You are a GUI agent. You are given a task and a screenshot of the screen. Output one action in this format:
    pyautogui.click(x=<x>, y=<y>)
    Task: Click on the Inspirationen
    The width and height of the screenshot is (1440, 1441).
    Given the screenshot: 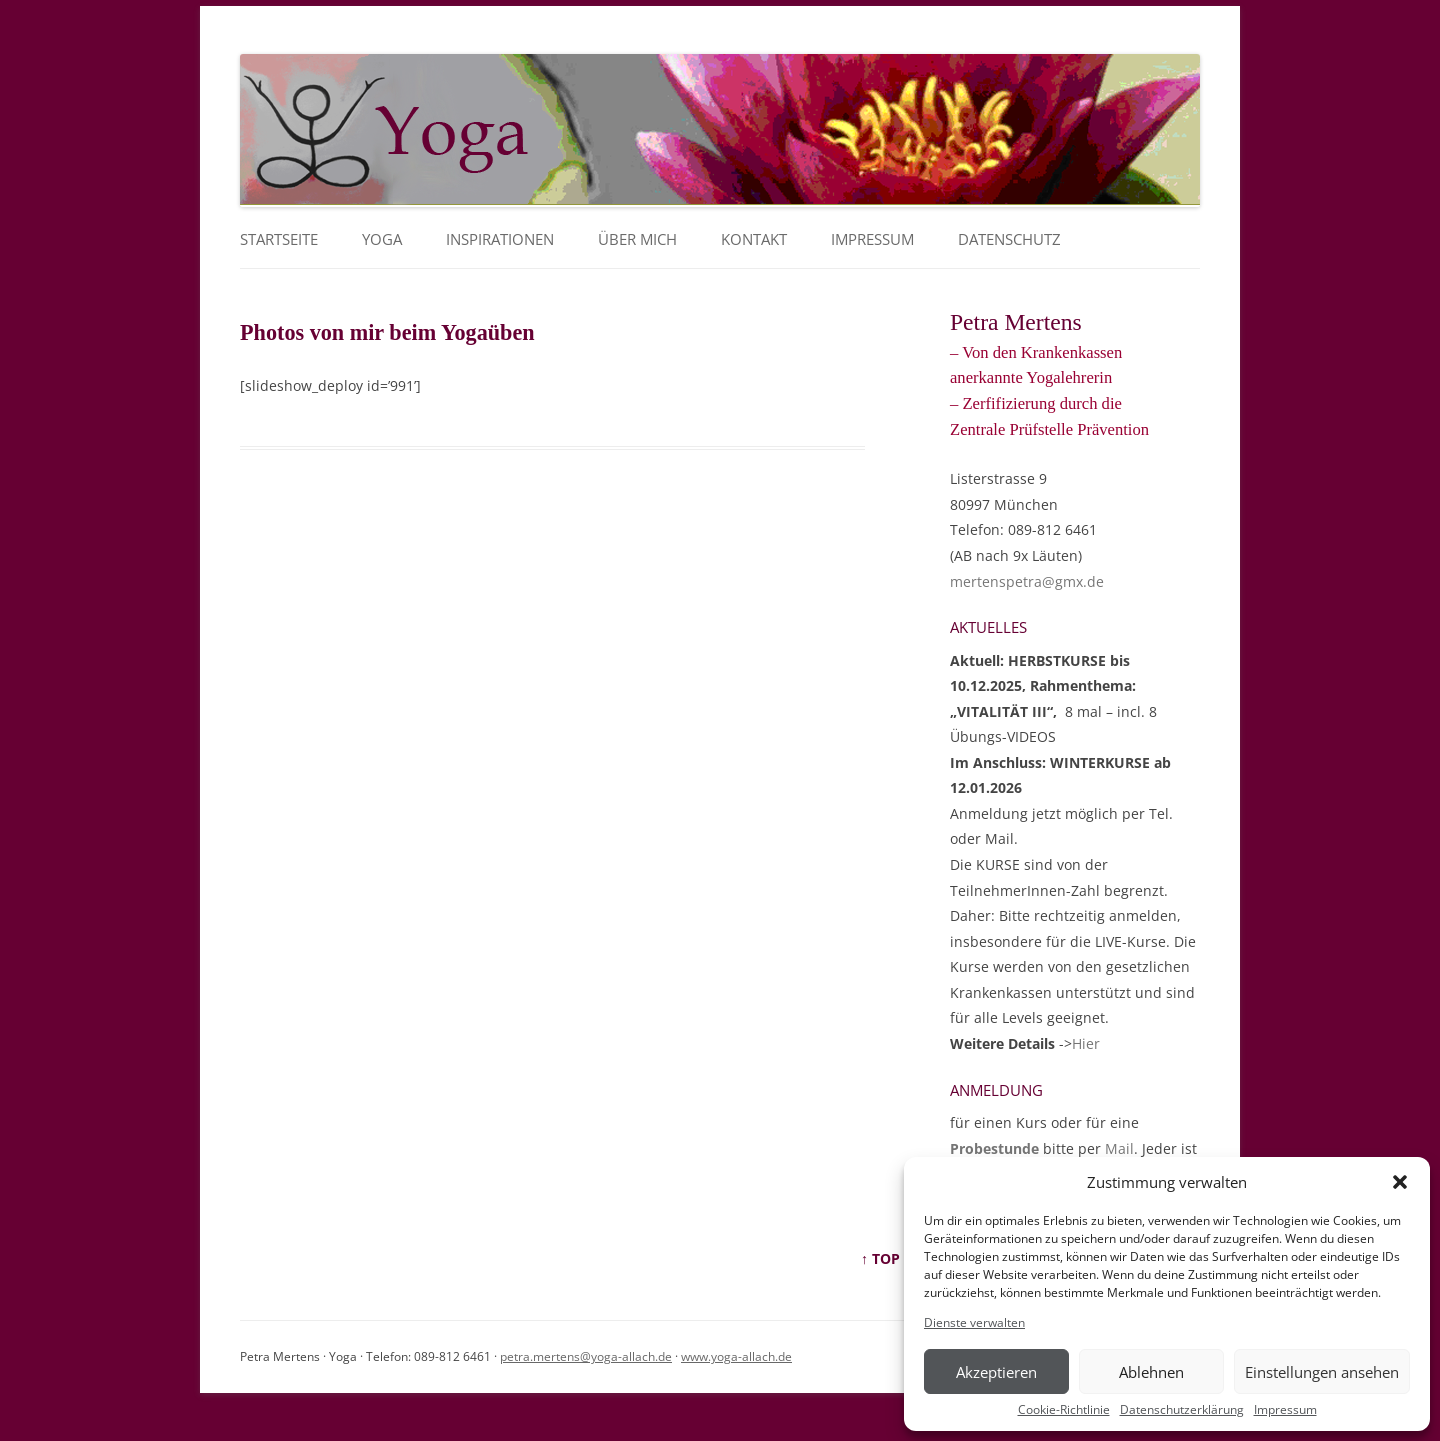 What is the action you would take?
    pyautogui.click(x=500, y=239)
    